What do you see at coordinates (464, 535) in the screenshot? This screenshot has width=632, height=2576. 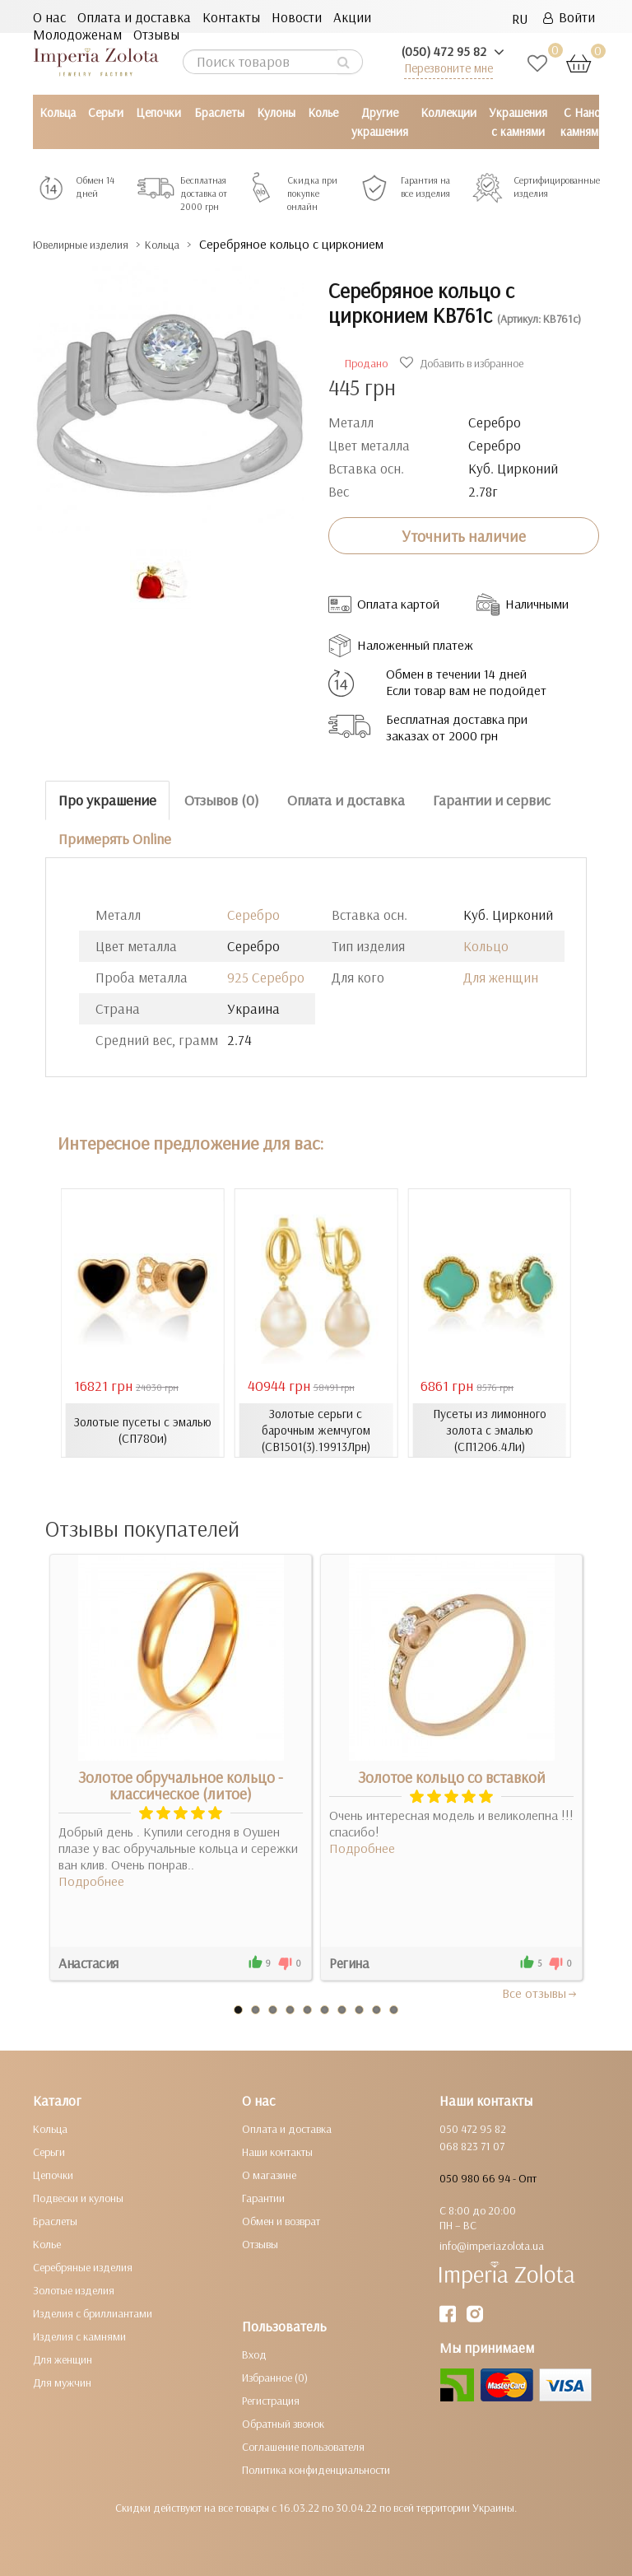 I see `Уточнить наличие` at bounding box center [464, 535].